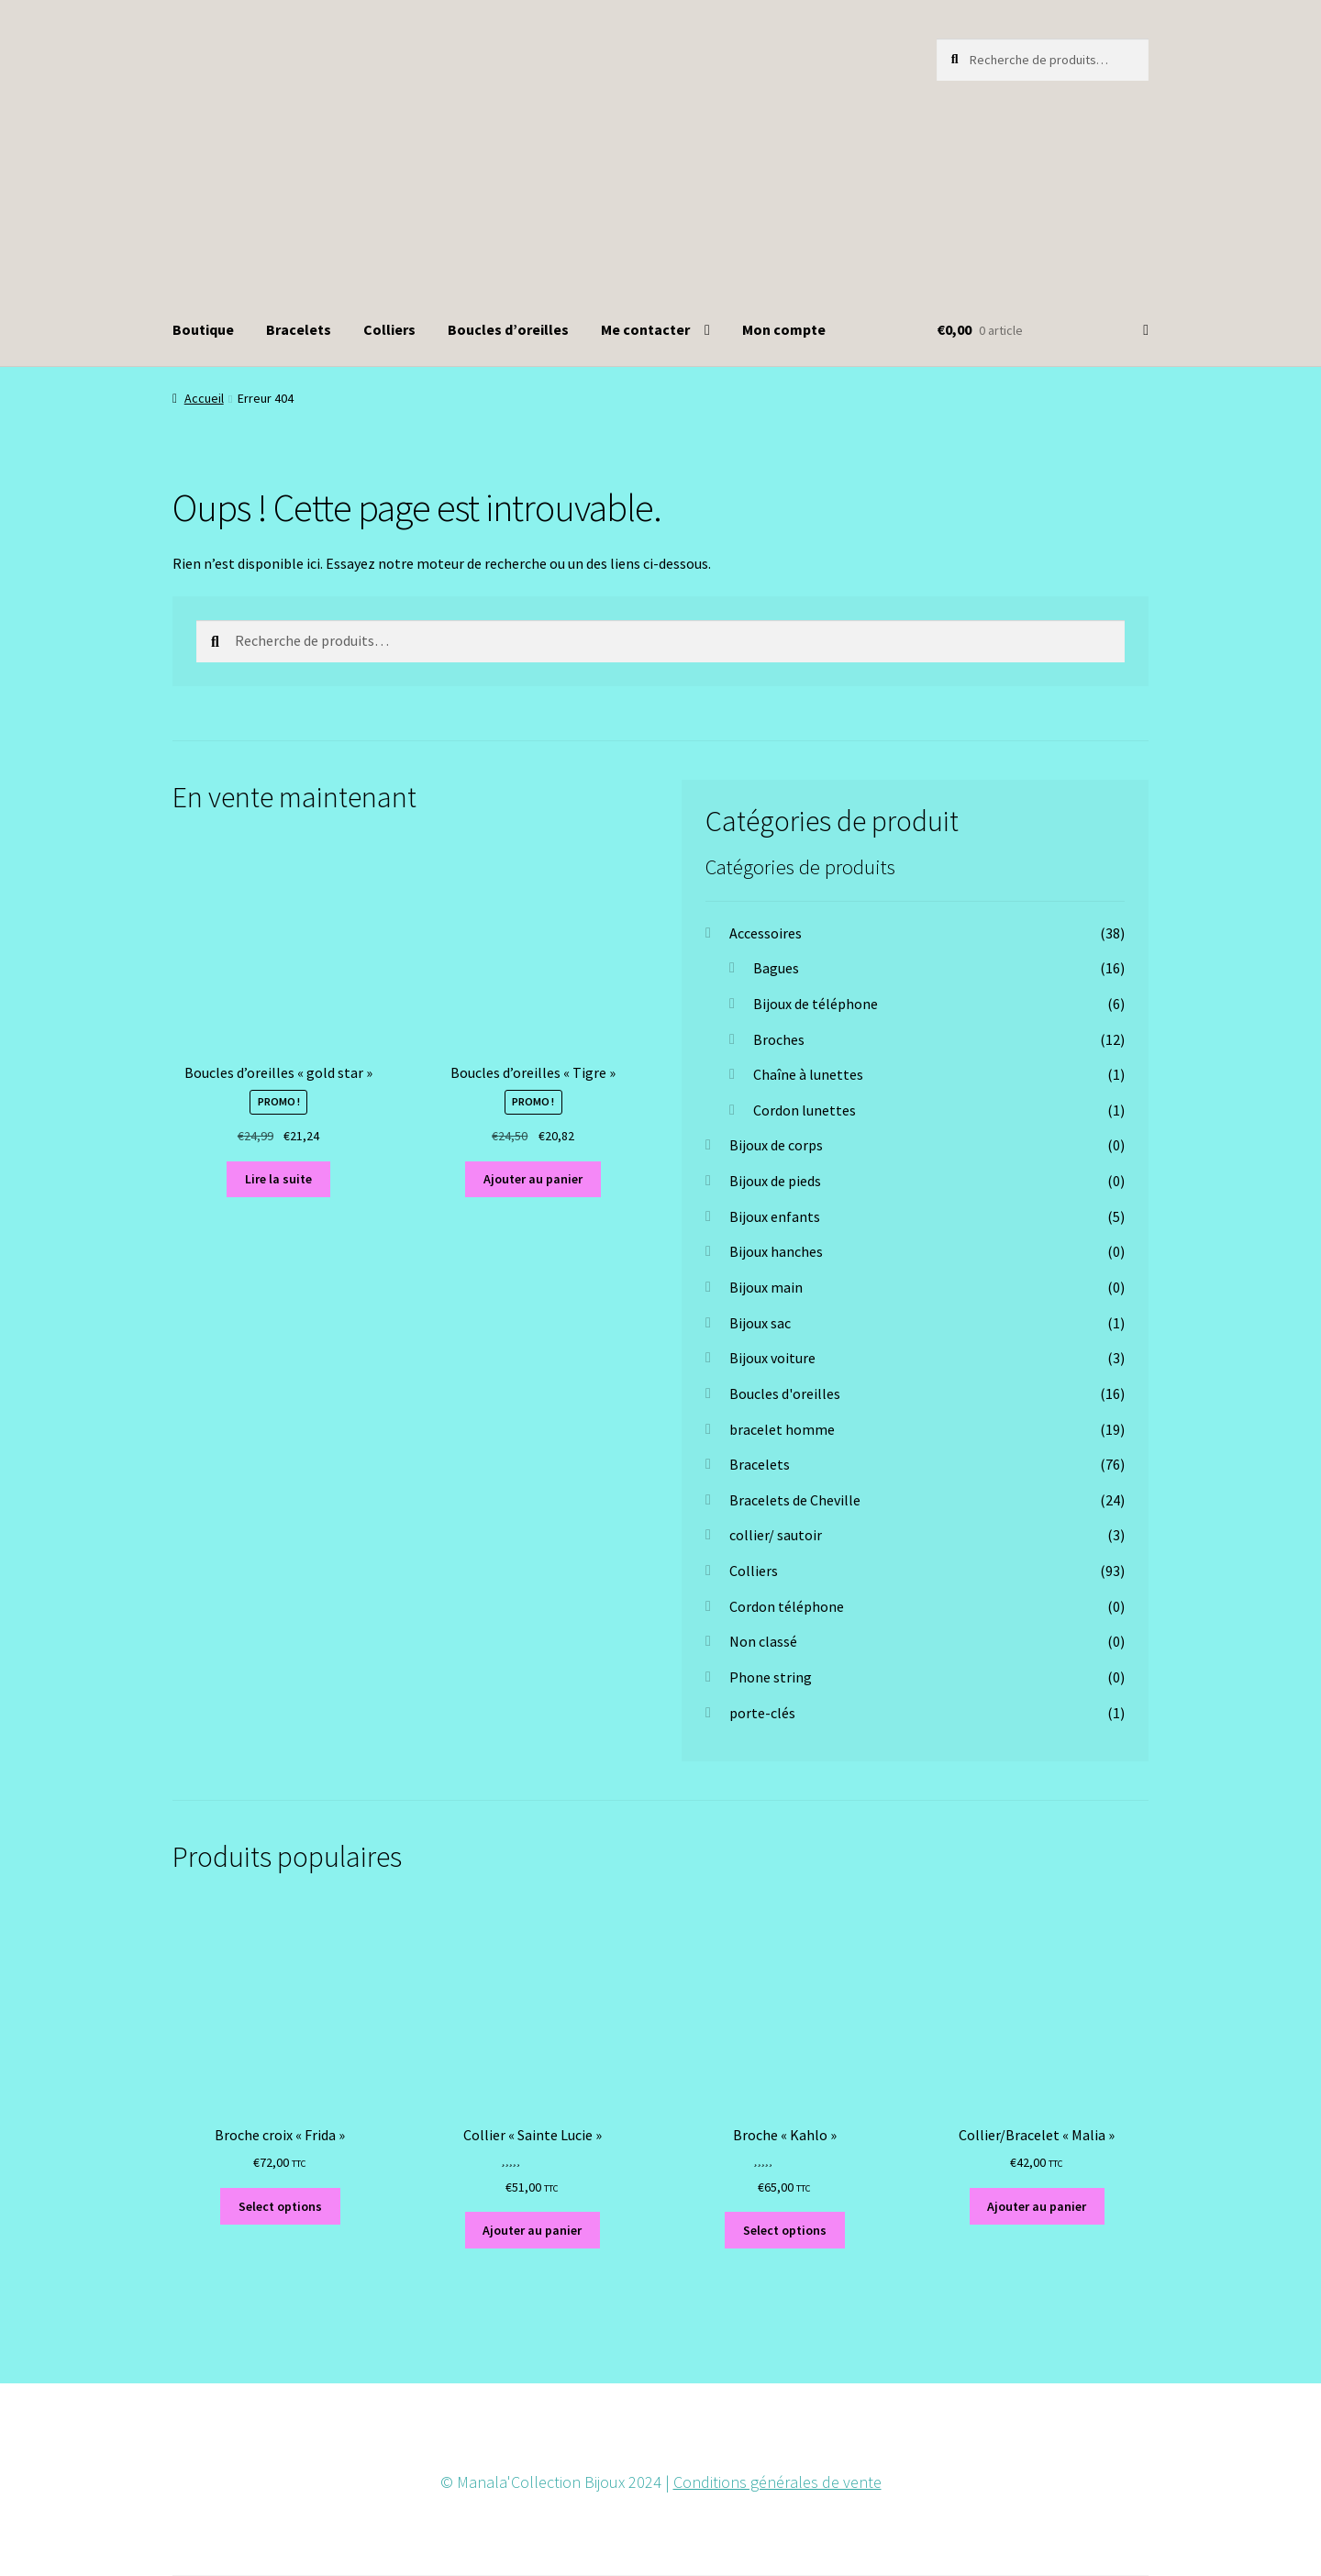 This screenshot has width=1321, height=2576. I want to click on Boutique, so click(203, 329).